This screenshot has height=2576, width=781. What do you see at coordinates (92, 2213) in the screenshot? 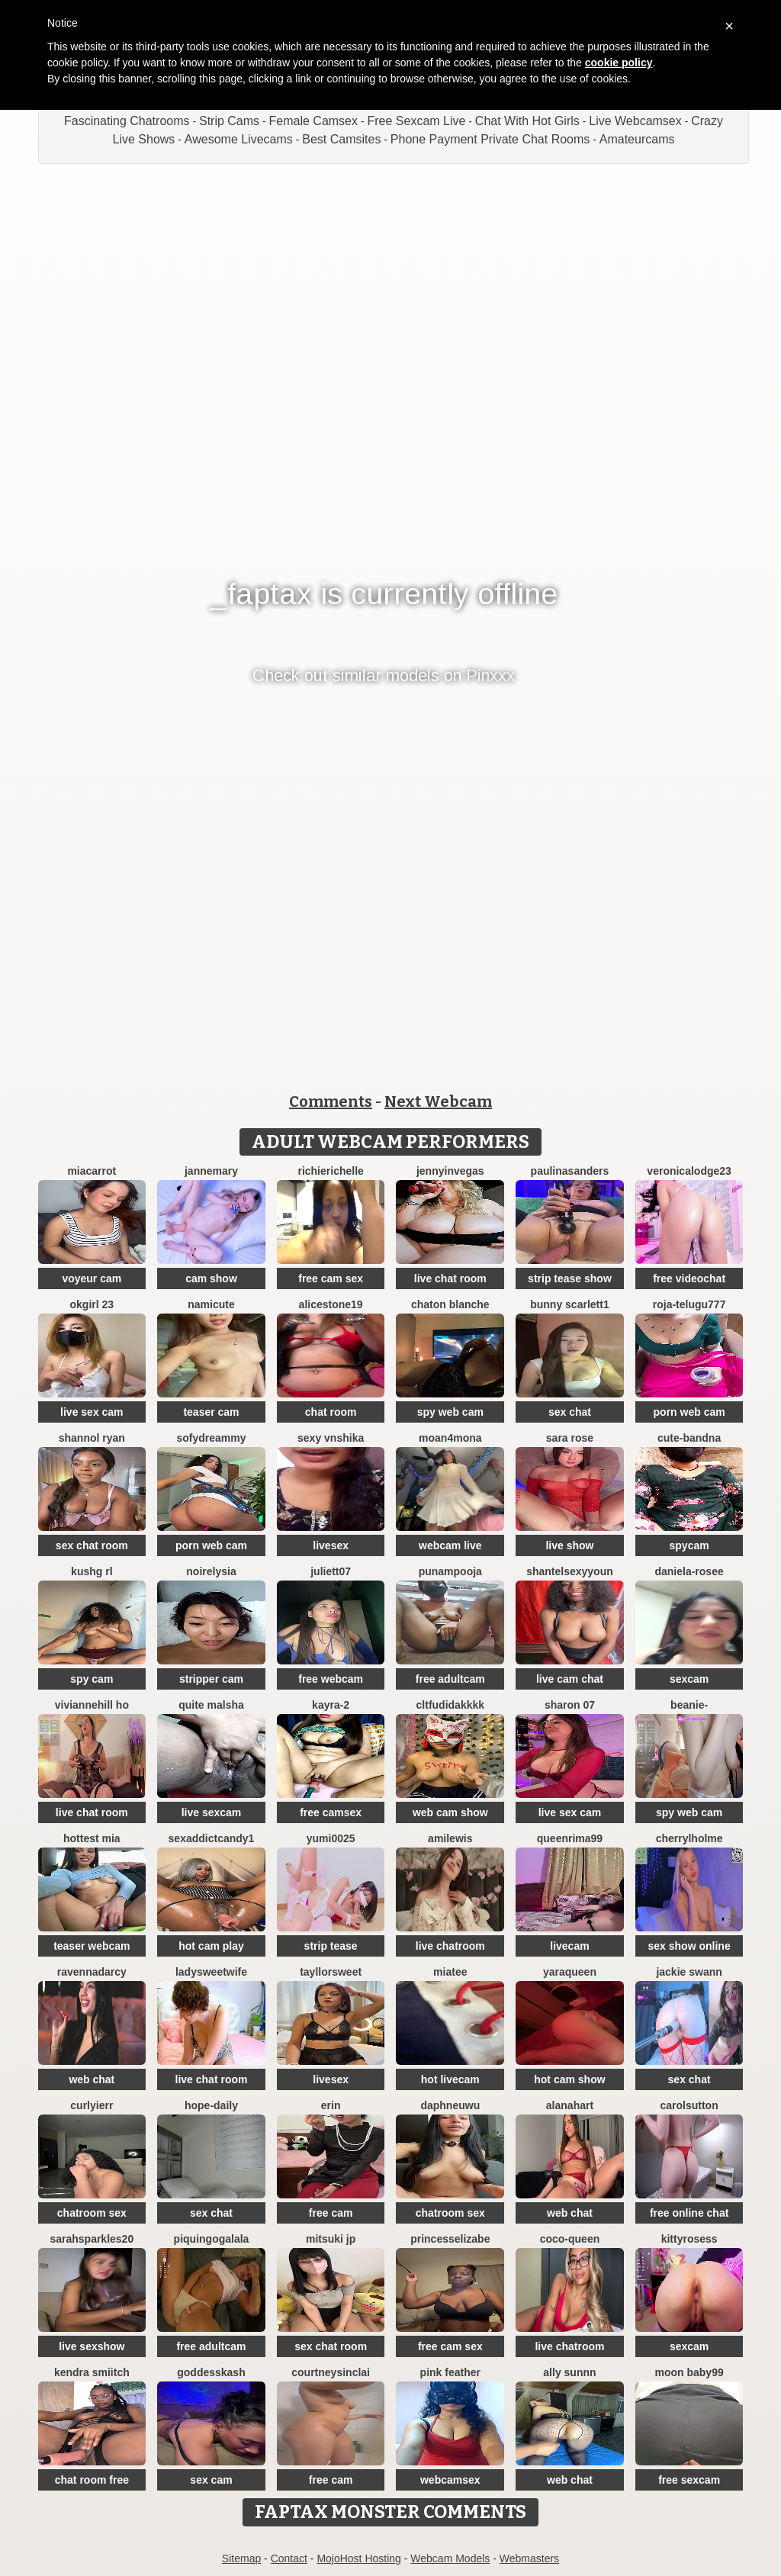
I see `chatroom sex` at bounding box center [92, 2213].